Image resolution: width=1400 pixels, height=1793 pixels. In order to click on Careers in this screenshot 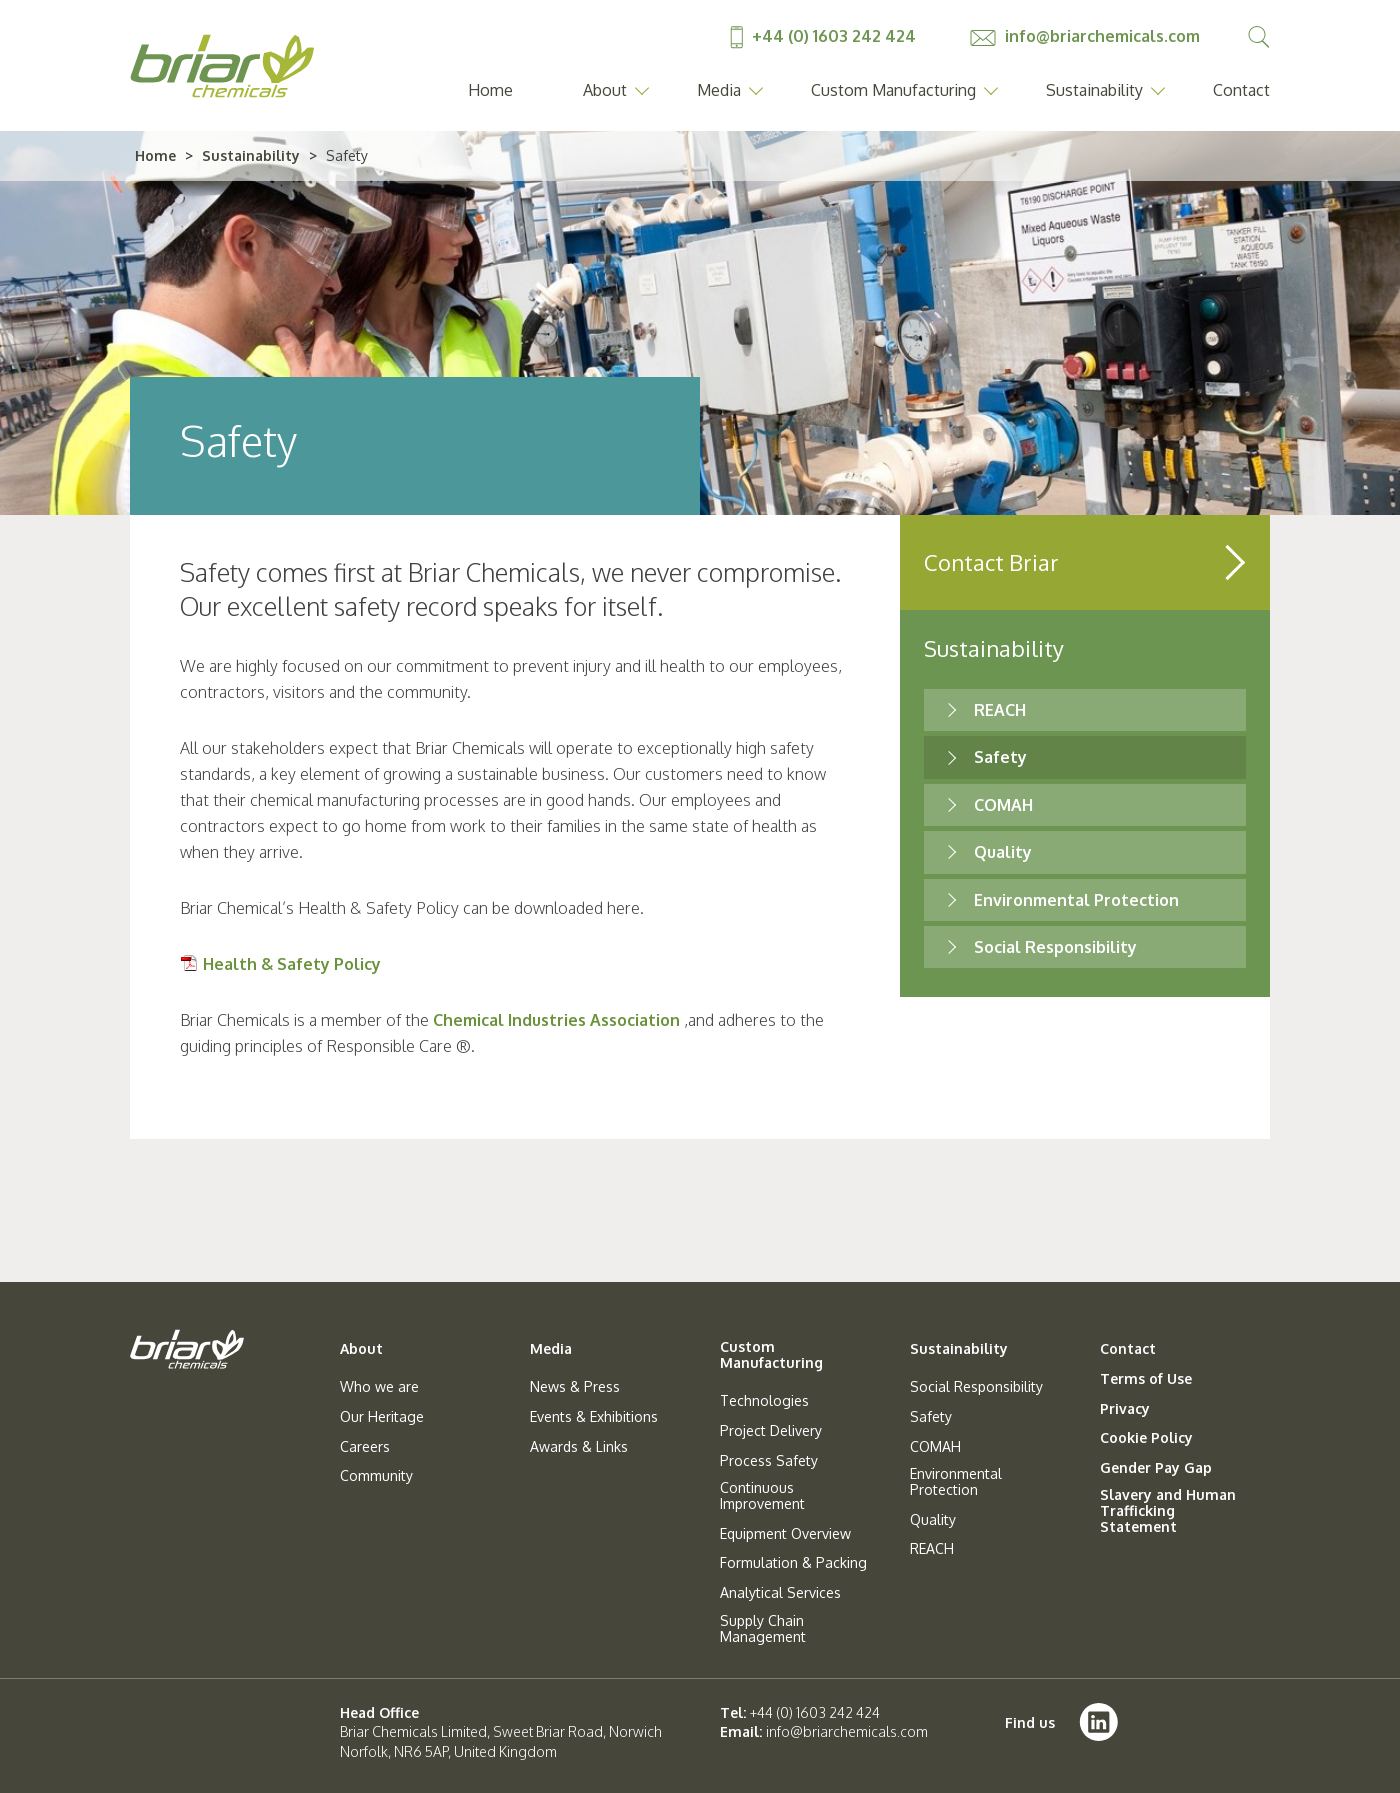, I will do `click(365, 1447)`.